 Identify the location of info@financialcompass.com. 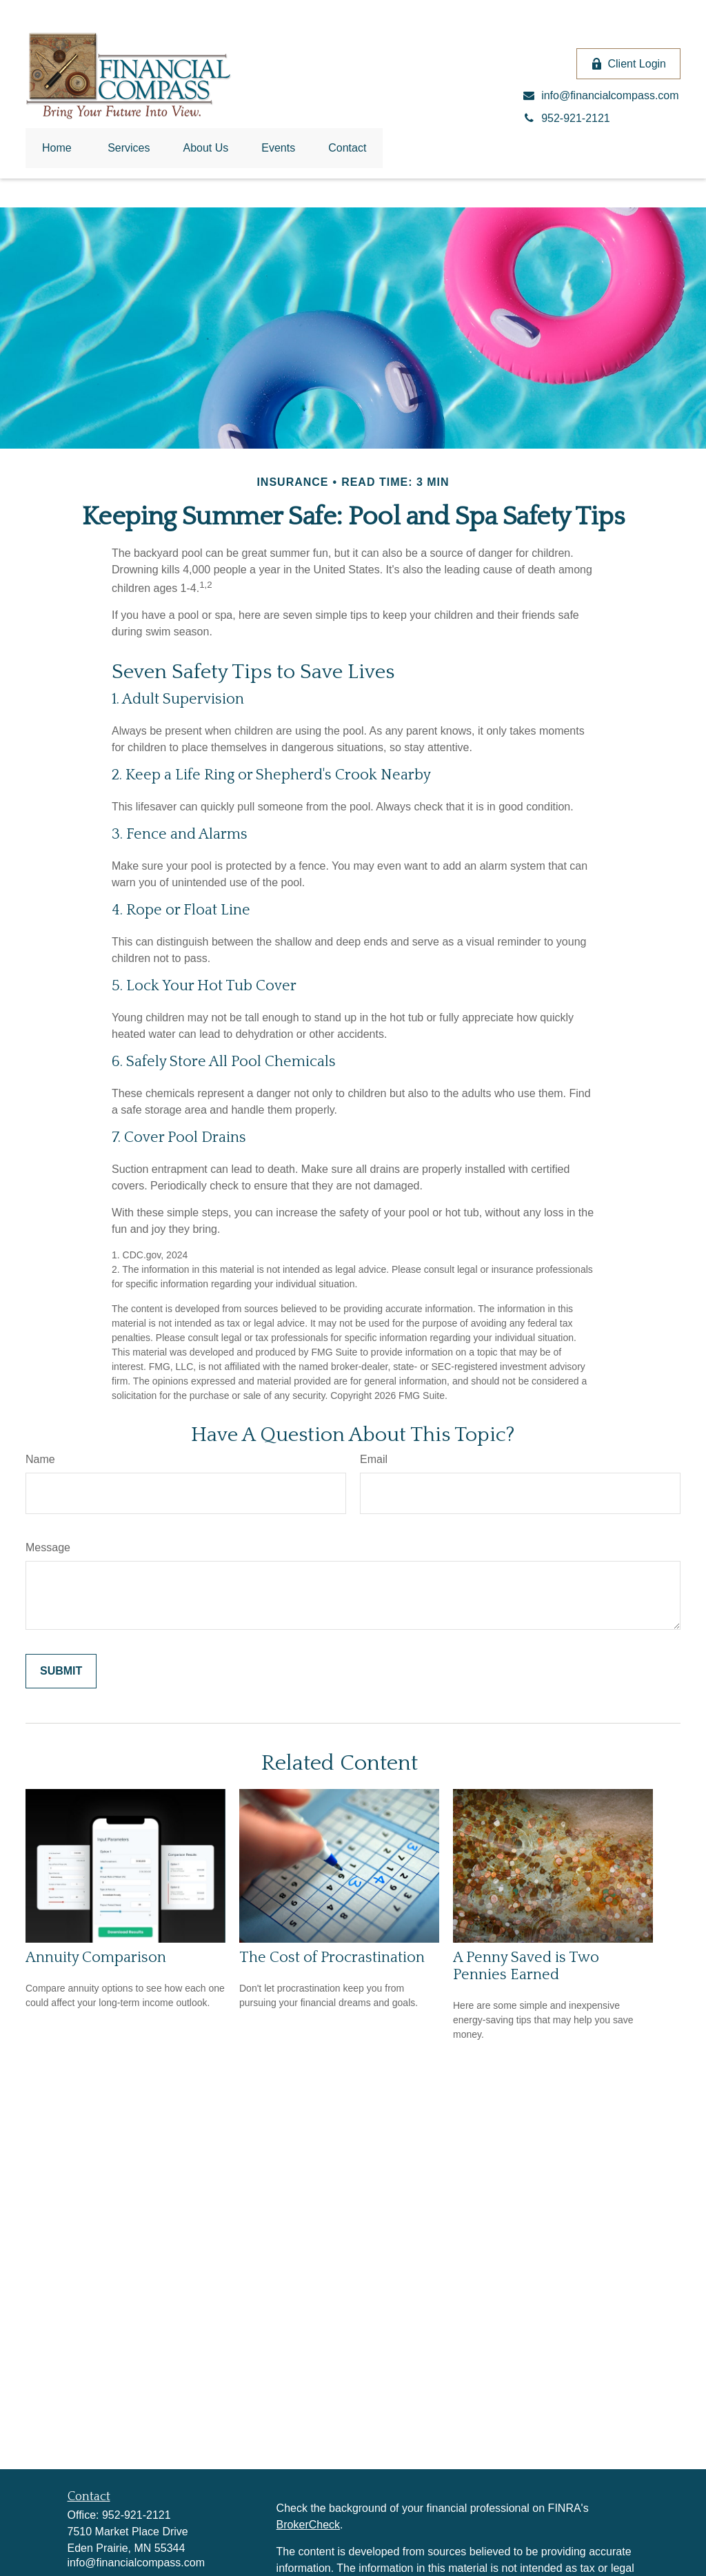
(136, 2562).